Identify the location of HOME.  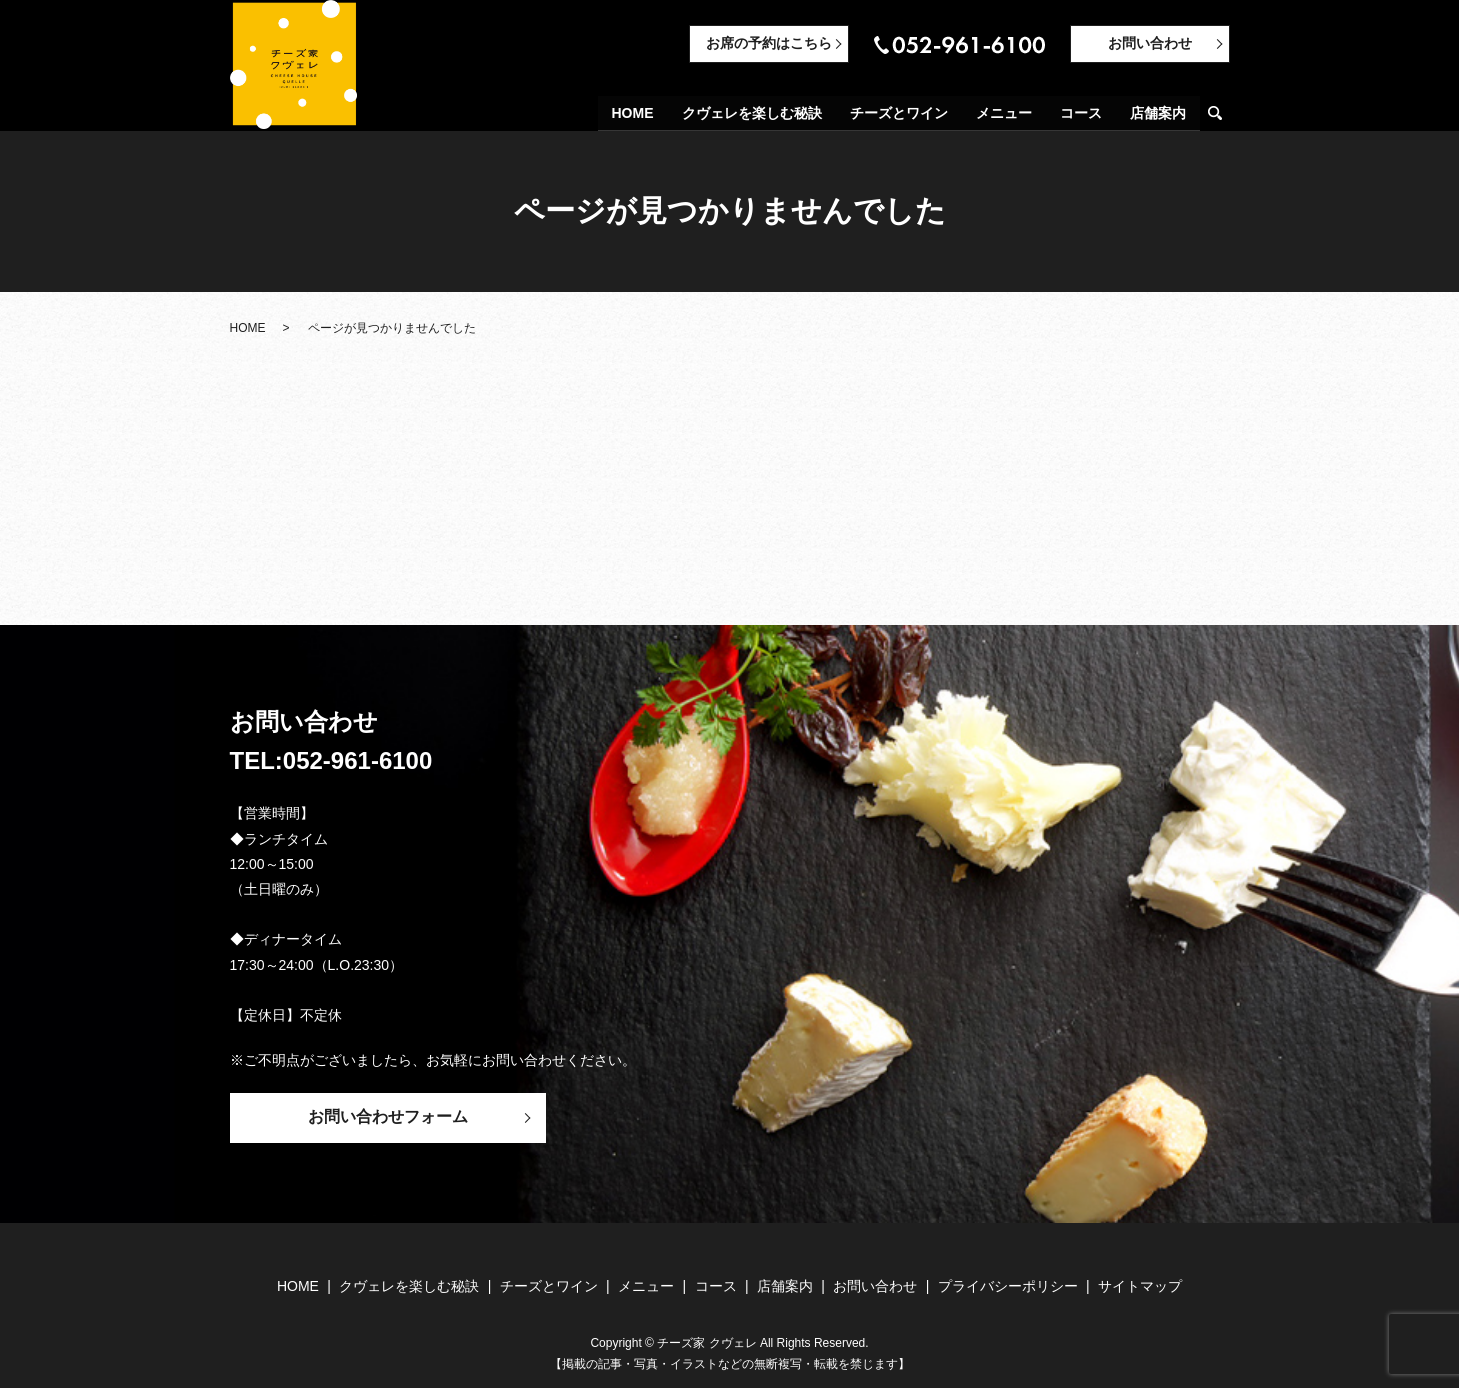
(633, 114).